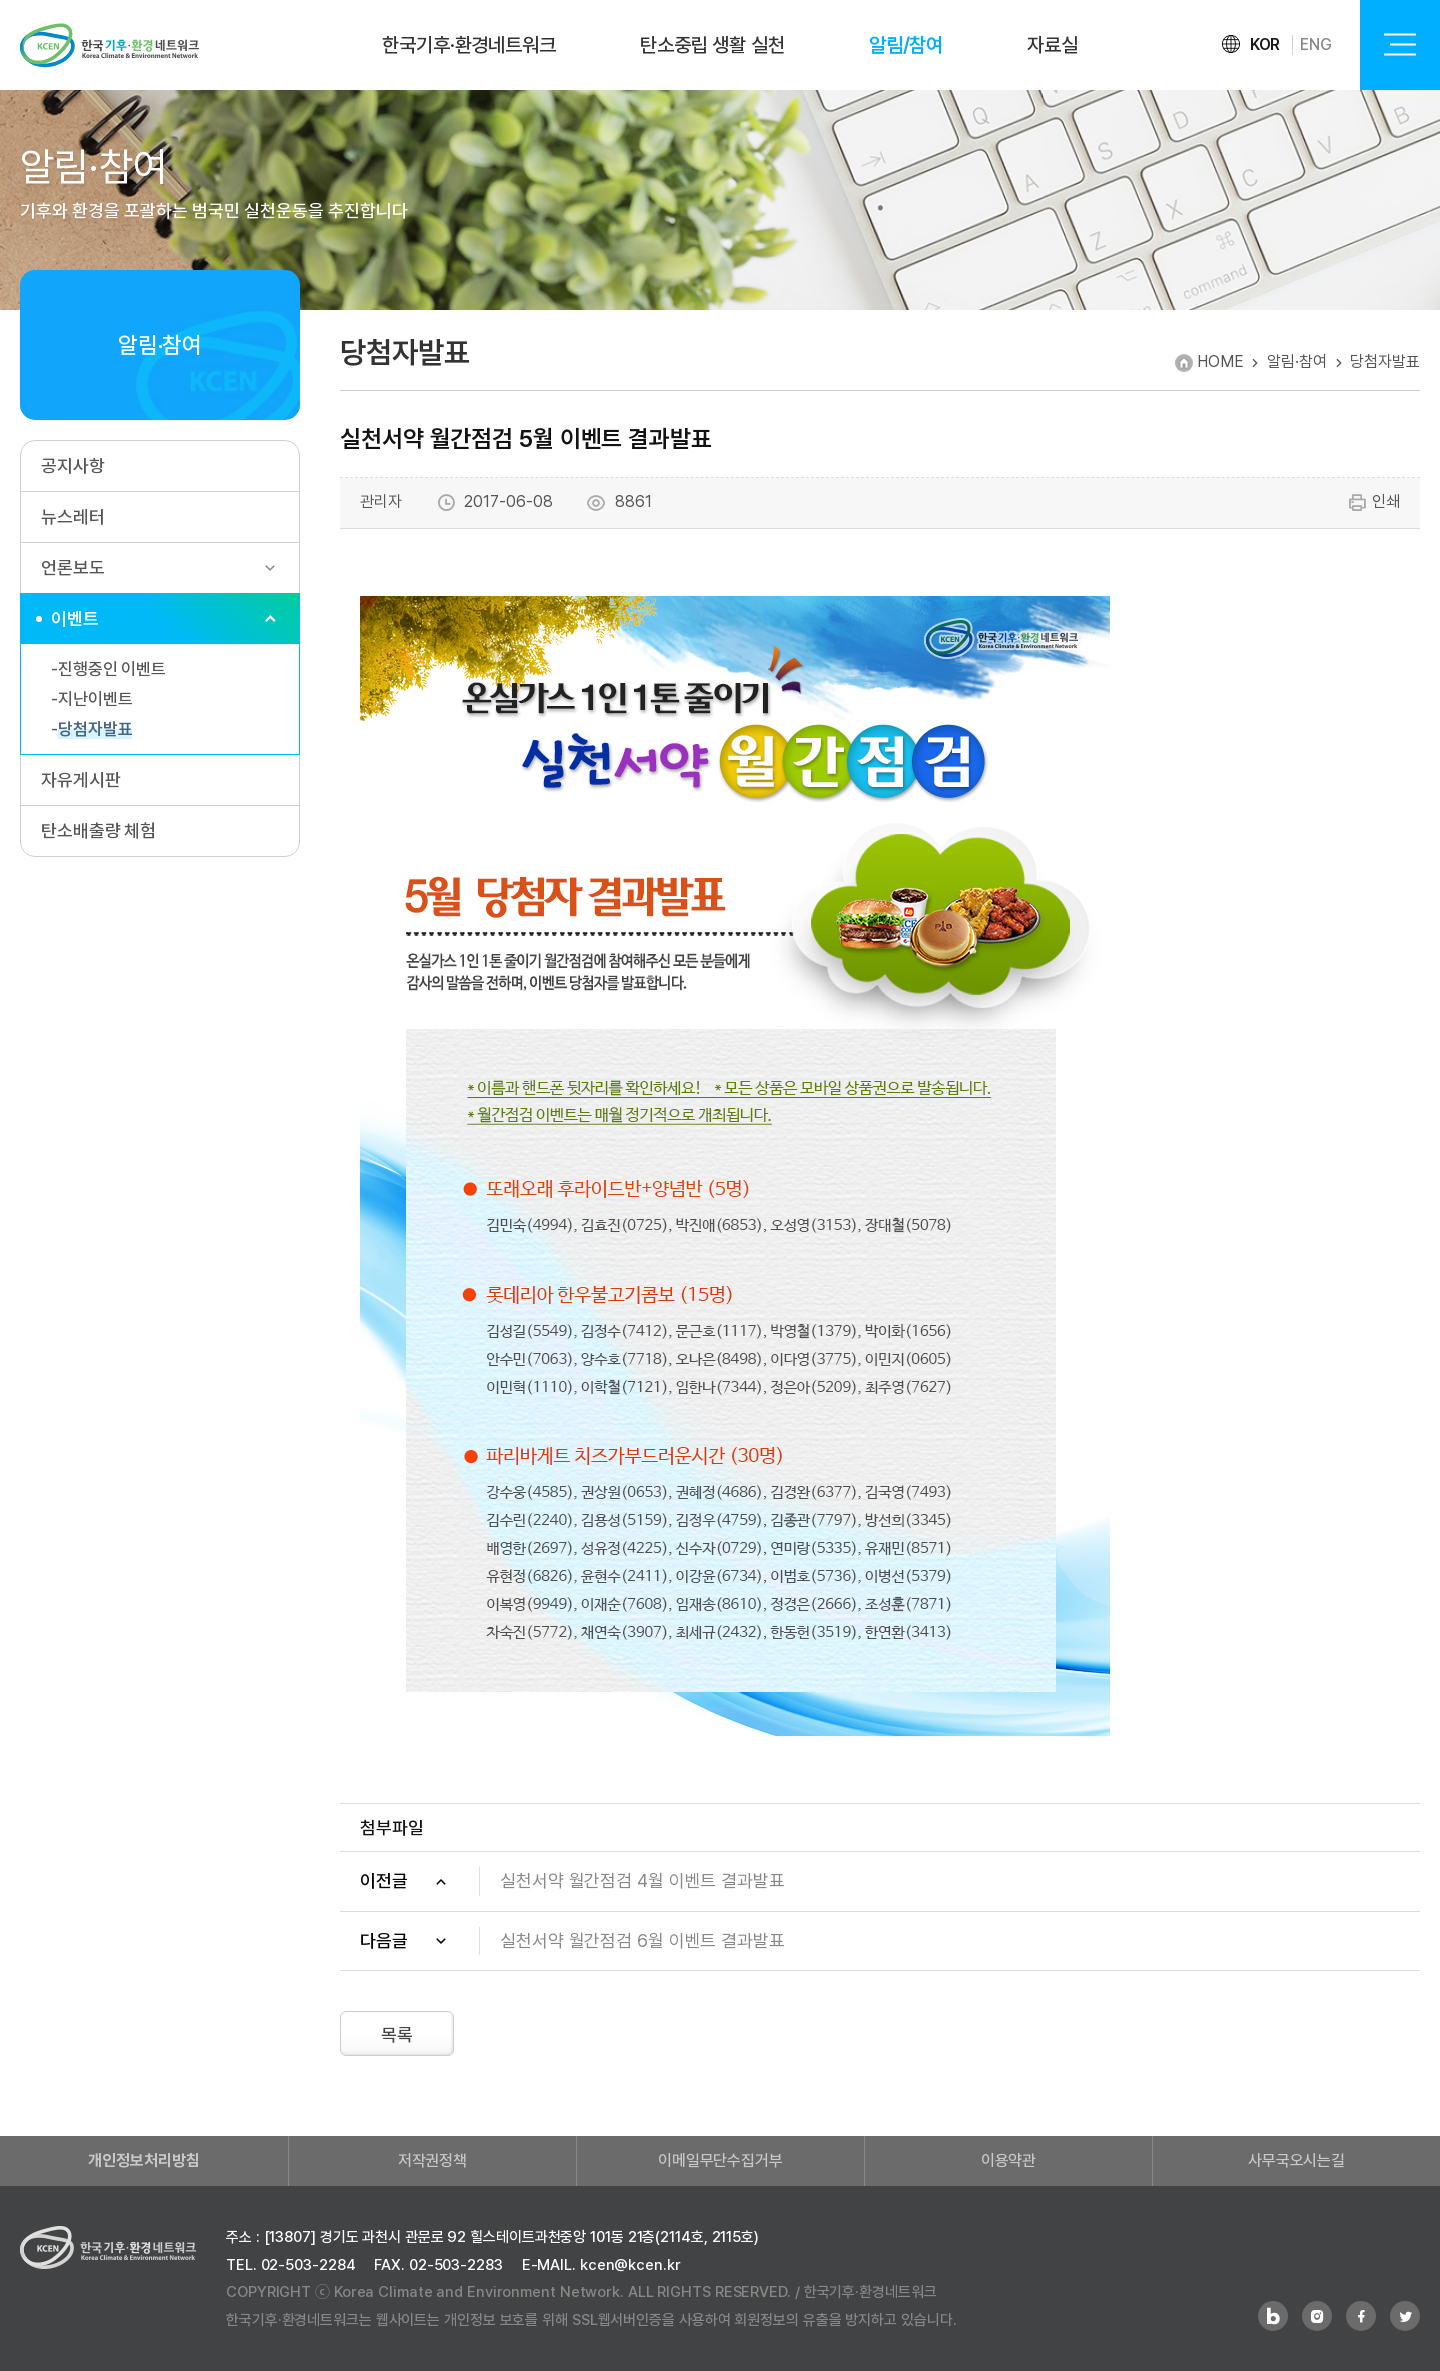 The image size is (1440, 2371). I want to click on 목록, so click(397, 2034).